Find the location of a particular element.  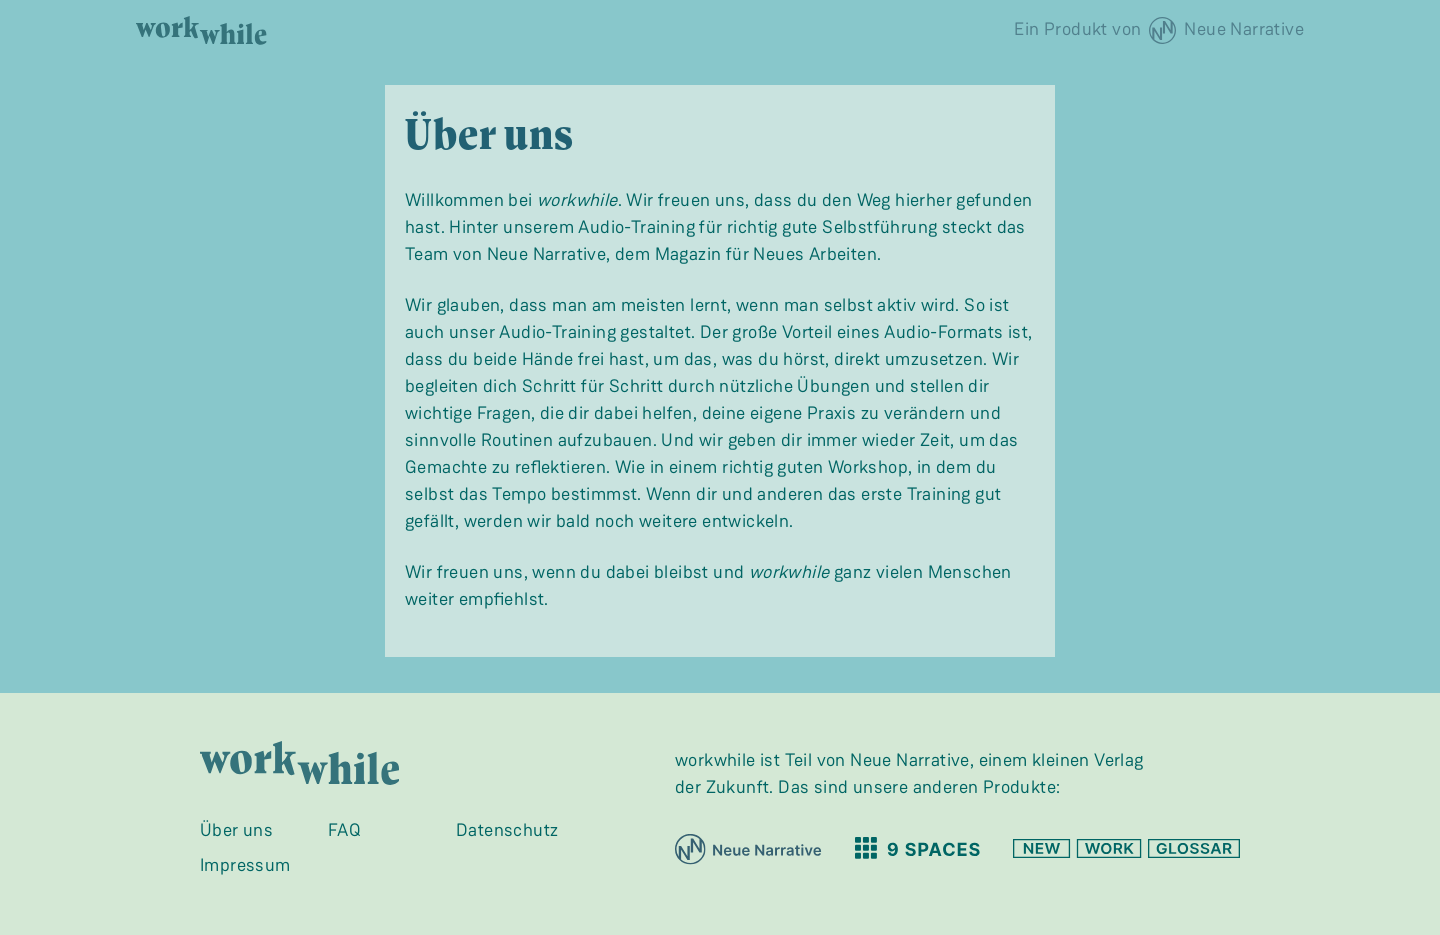

Impressum is located at coordinates (245, 865).